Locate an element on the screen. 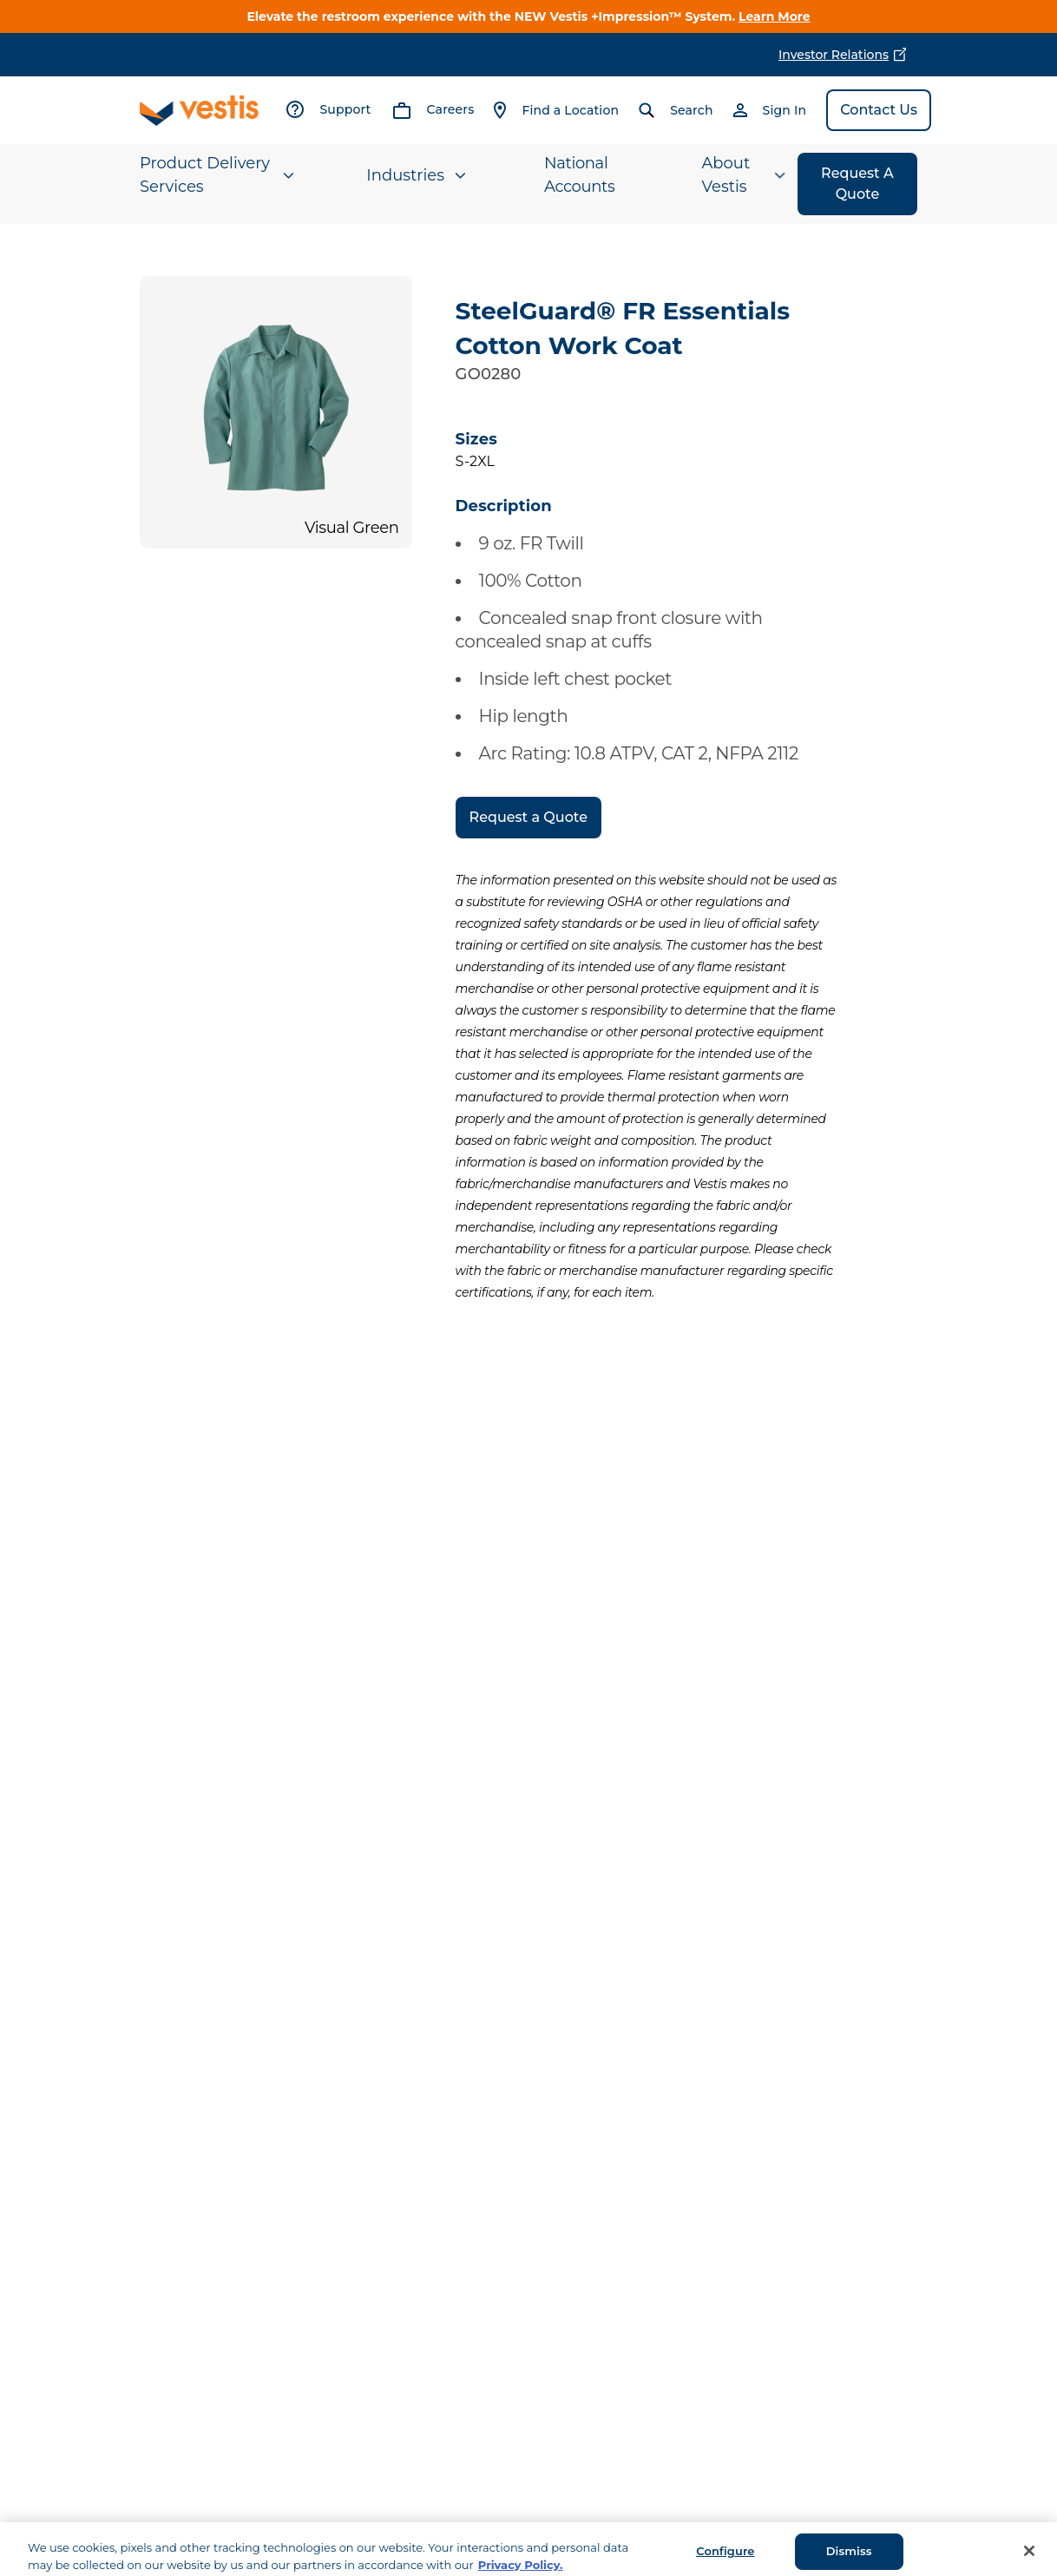 Image resolution: width=1057 pixels, height=2576 pixels. Learn More is located at coordinates (775, 16).